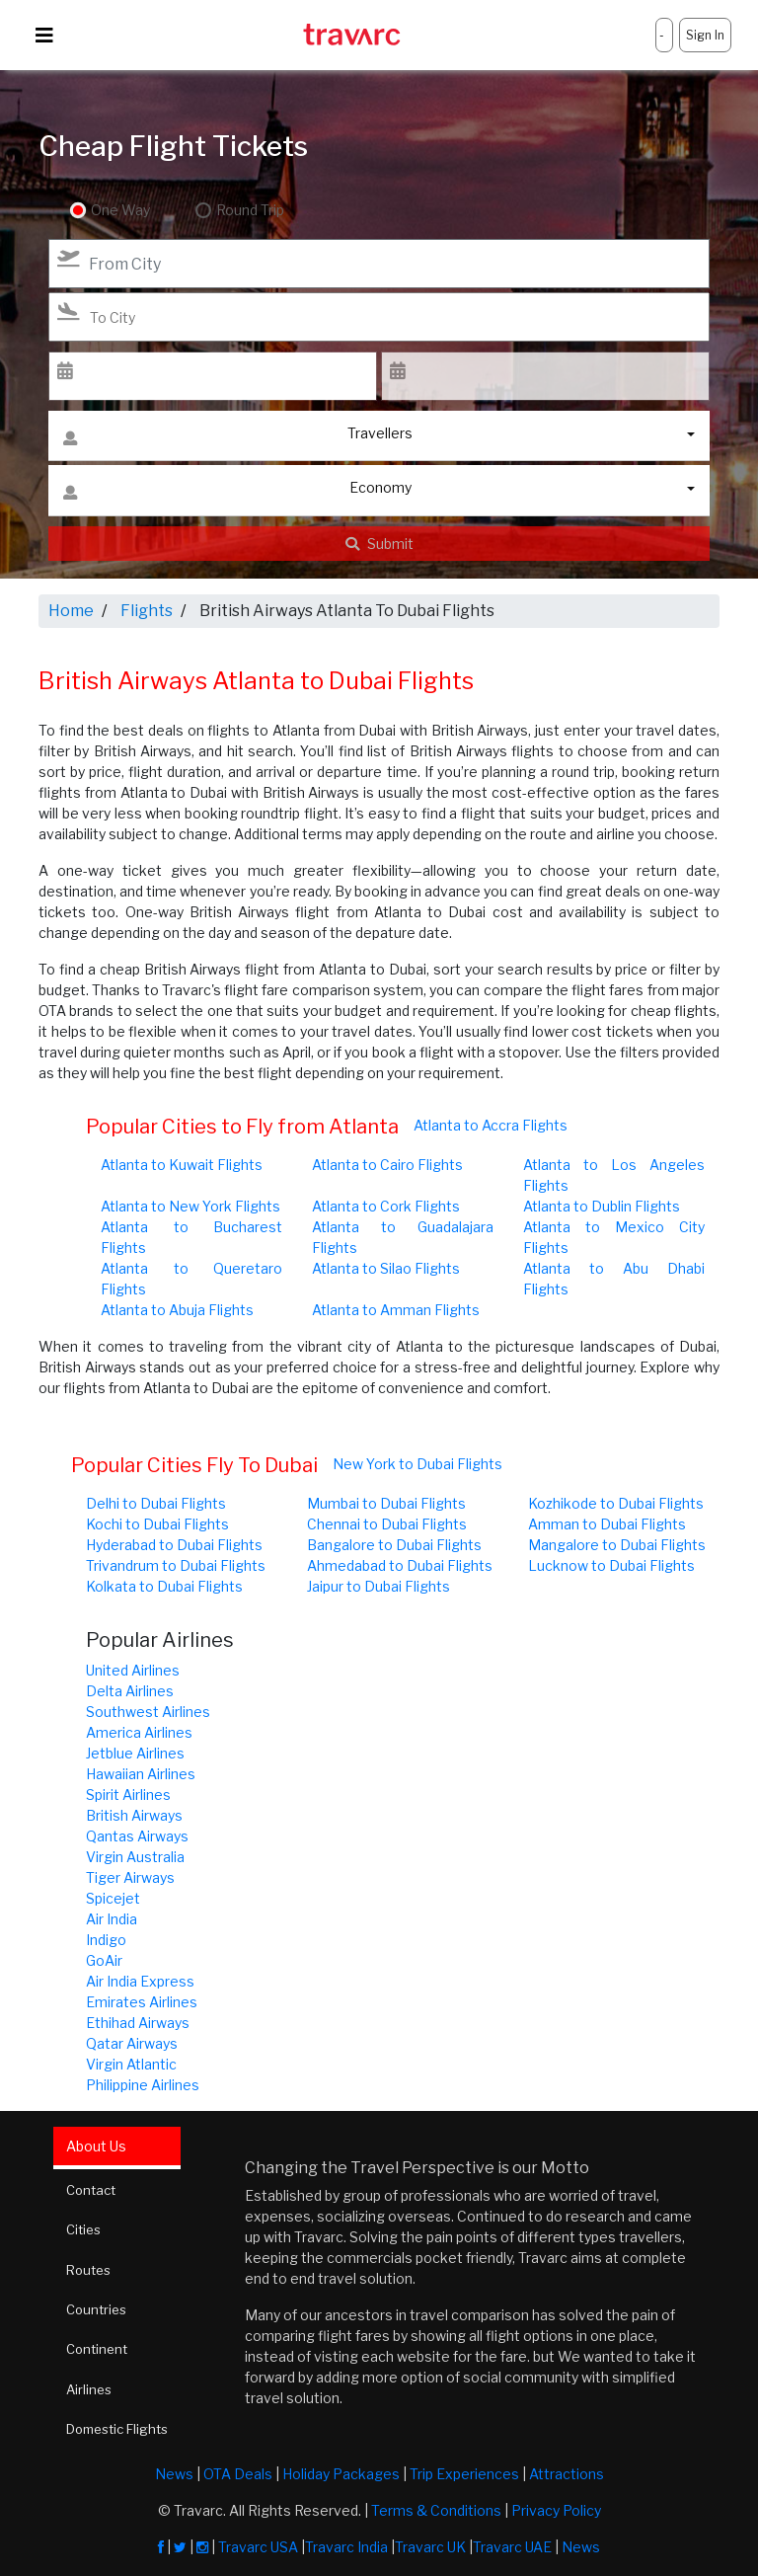 The image size is (758, 2576). Describe the element at coordinates (177, 1309) in the screenshot. I see `Atlanta to Abuja Flights` at that location.